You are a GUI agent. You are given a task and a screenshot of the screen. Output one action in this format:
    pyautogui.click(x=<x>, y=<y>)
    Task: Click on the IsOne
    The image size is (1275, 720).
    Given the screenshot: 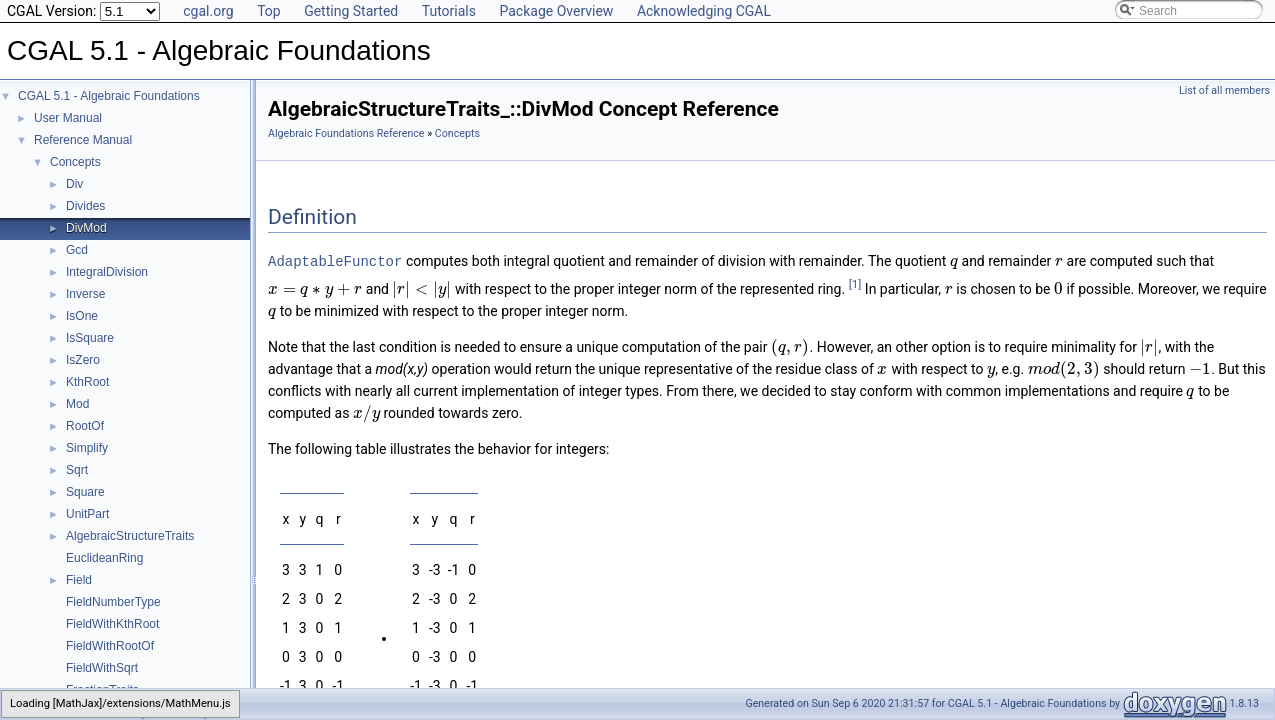 What is the action you would take?
    pyautogui.click(x=82, y=316)
    